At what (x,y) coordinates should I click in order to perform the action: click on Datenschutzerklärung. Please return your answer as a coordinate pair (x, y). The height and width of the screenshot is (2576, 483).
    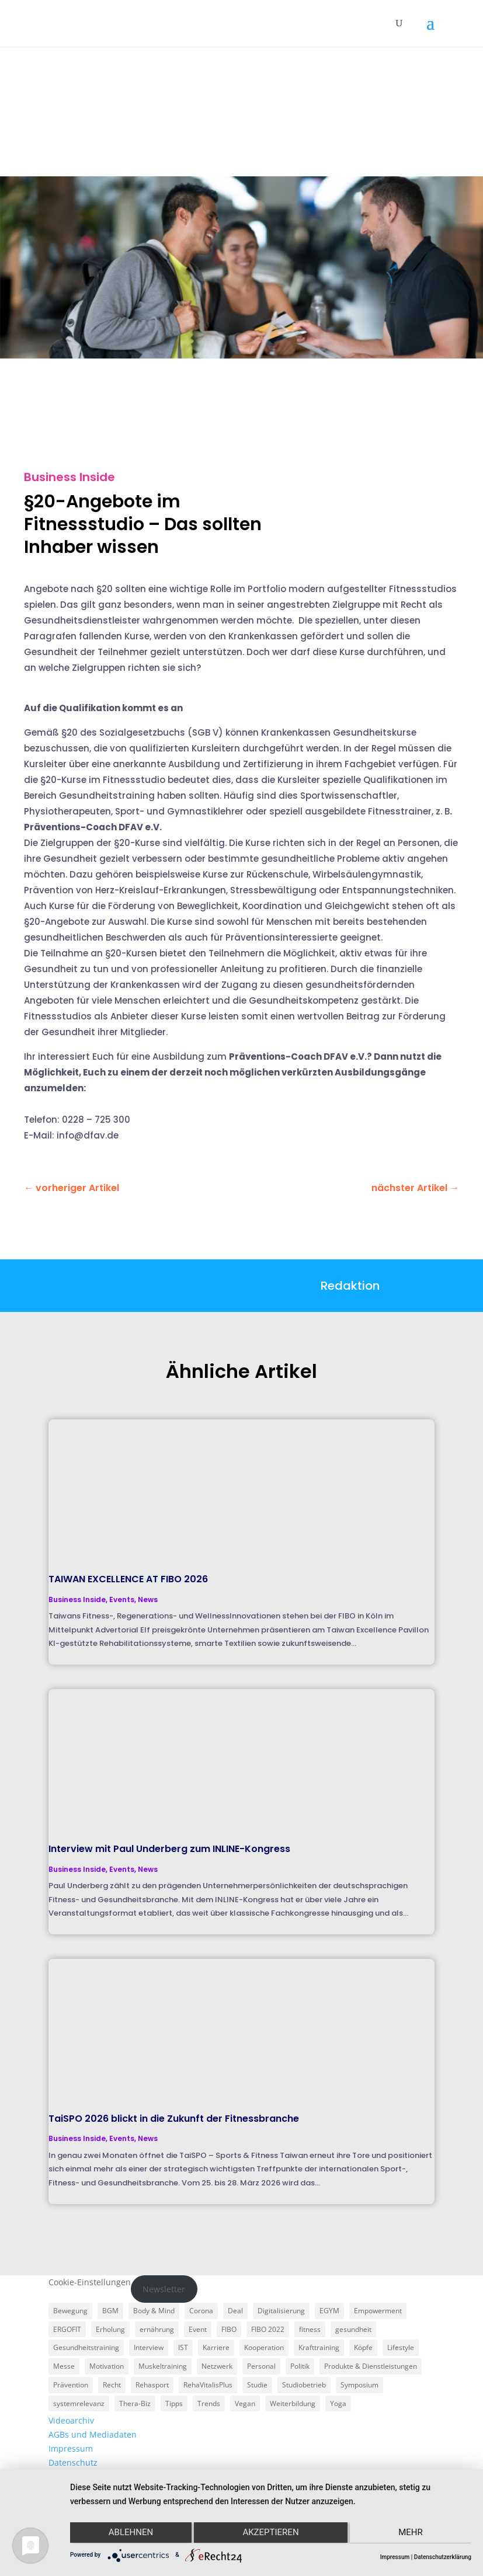
    Looking at the image, I should click on (442, 2557).